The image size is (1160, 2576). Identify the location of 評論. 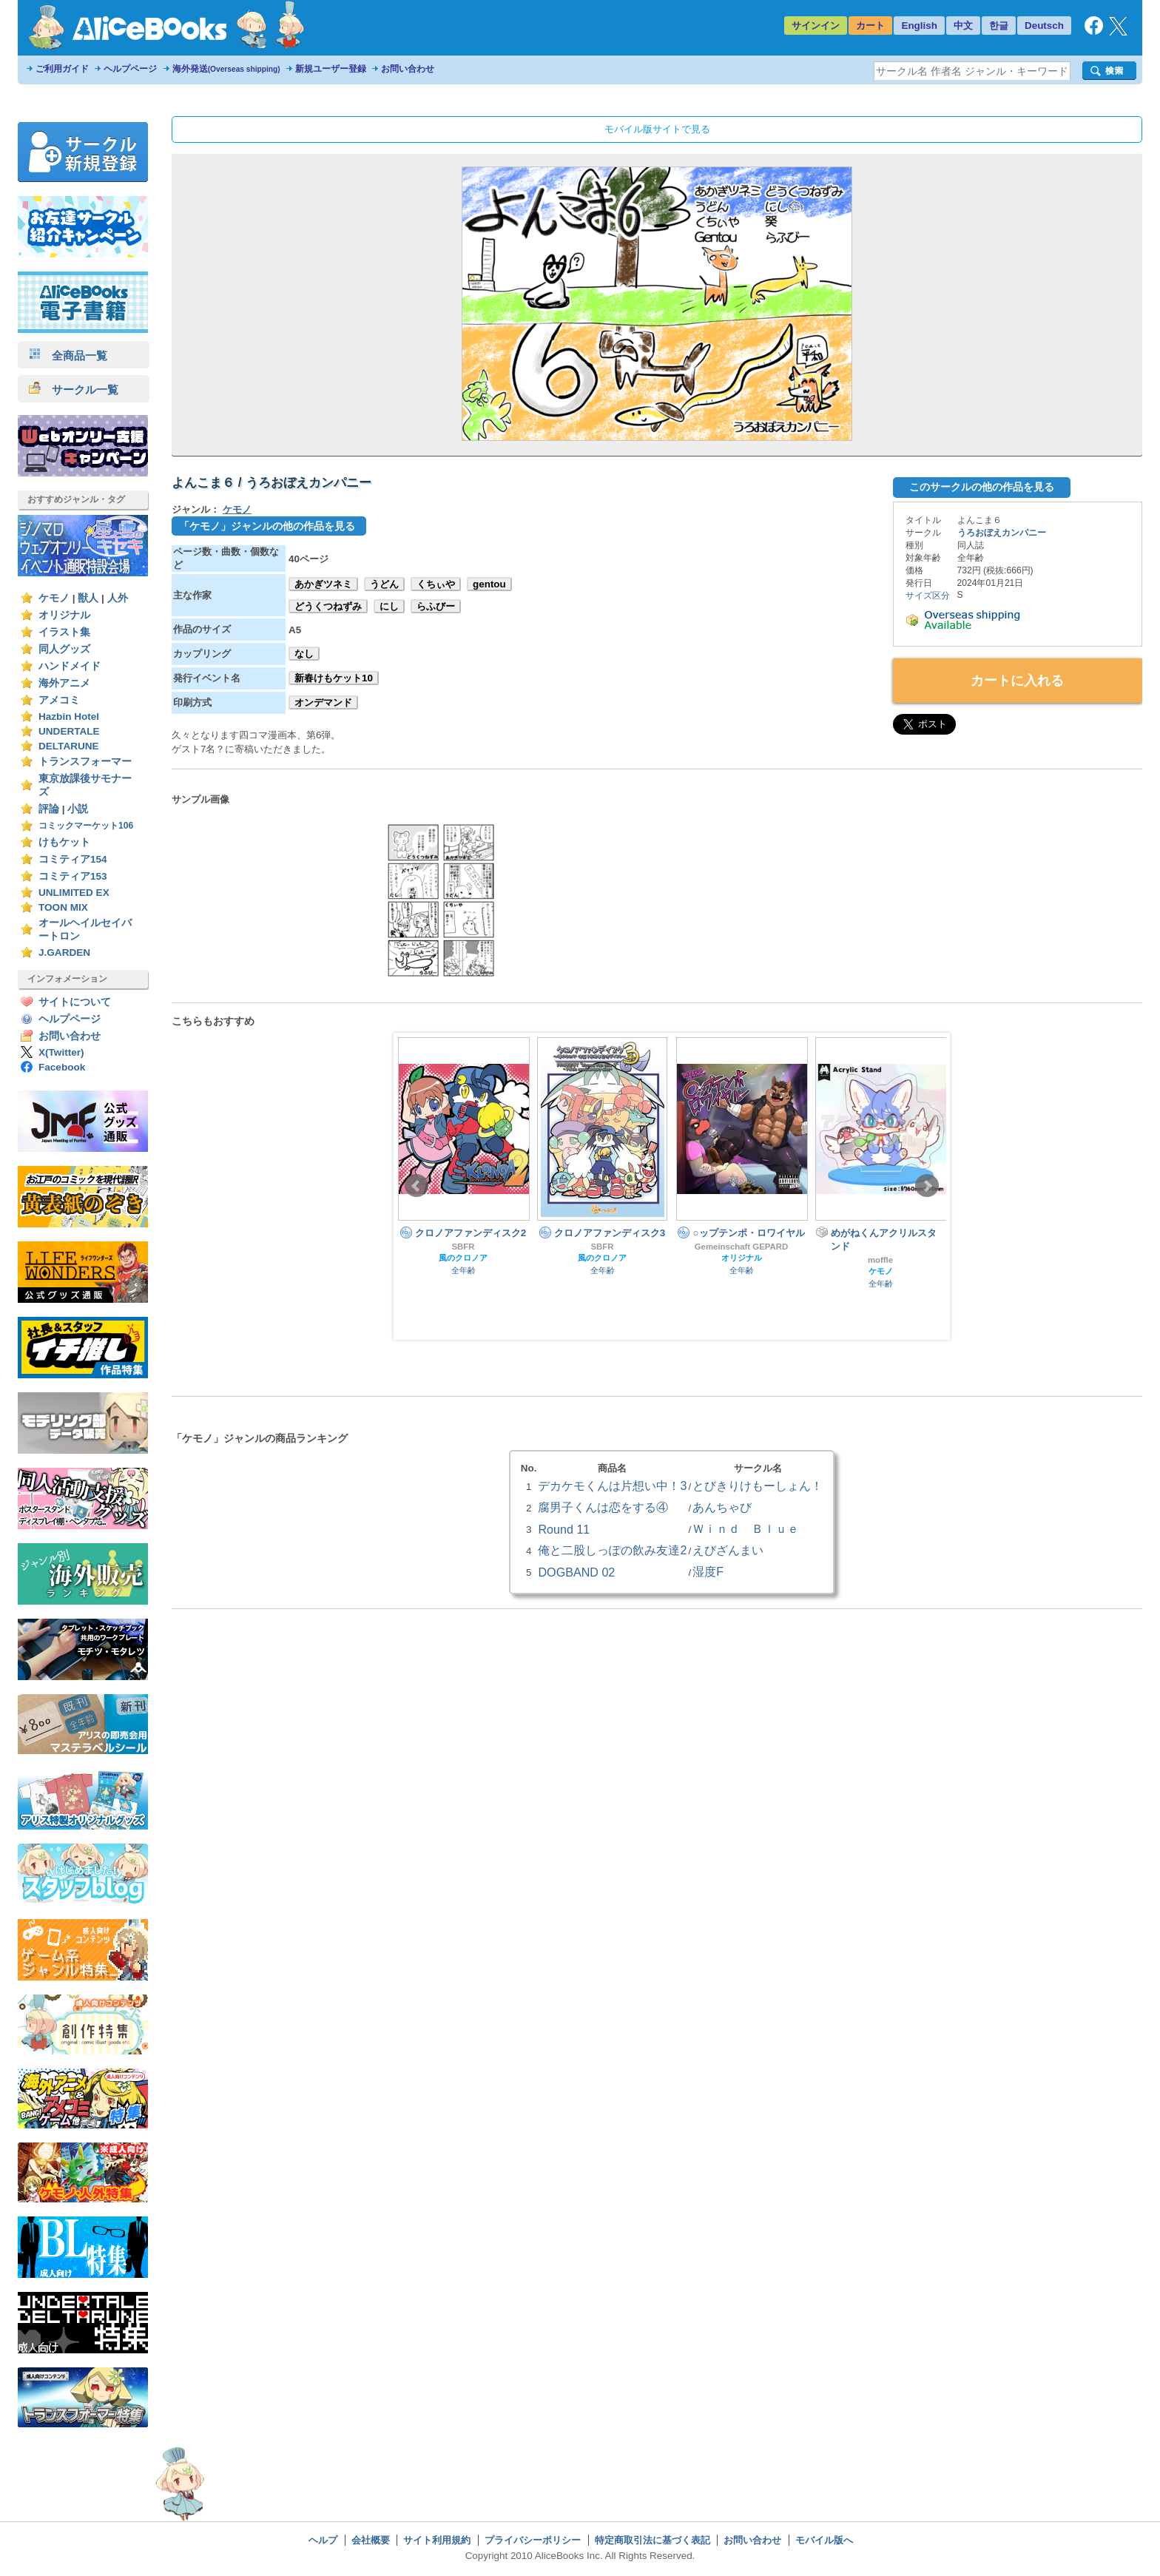
(48, 809).